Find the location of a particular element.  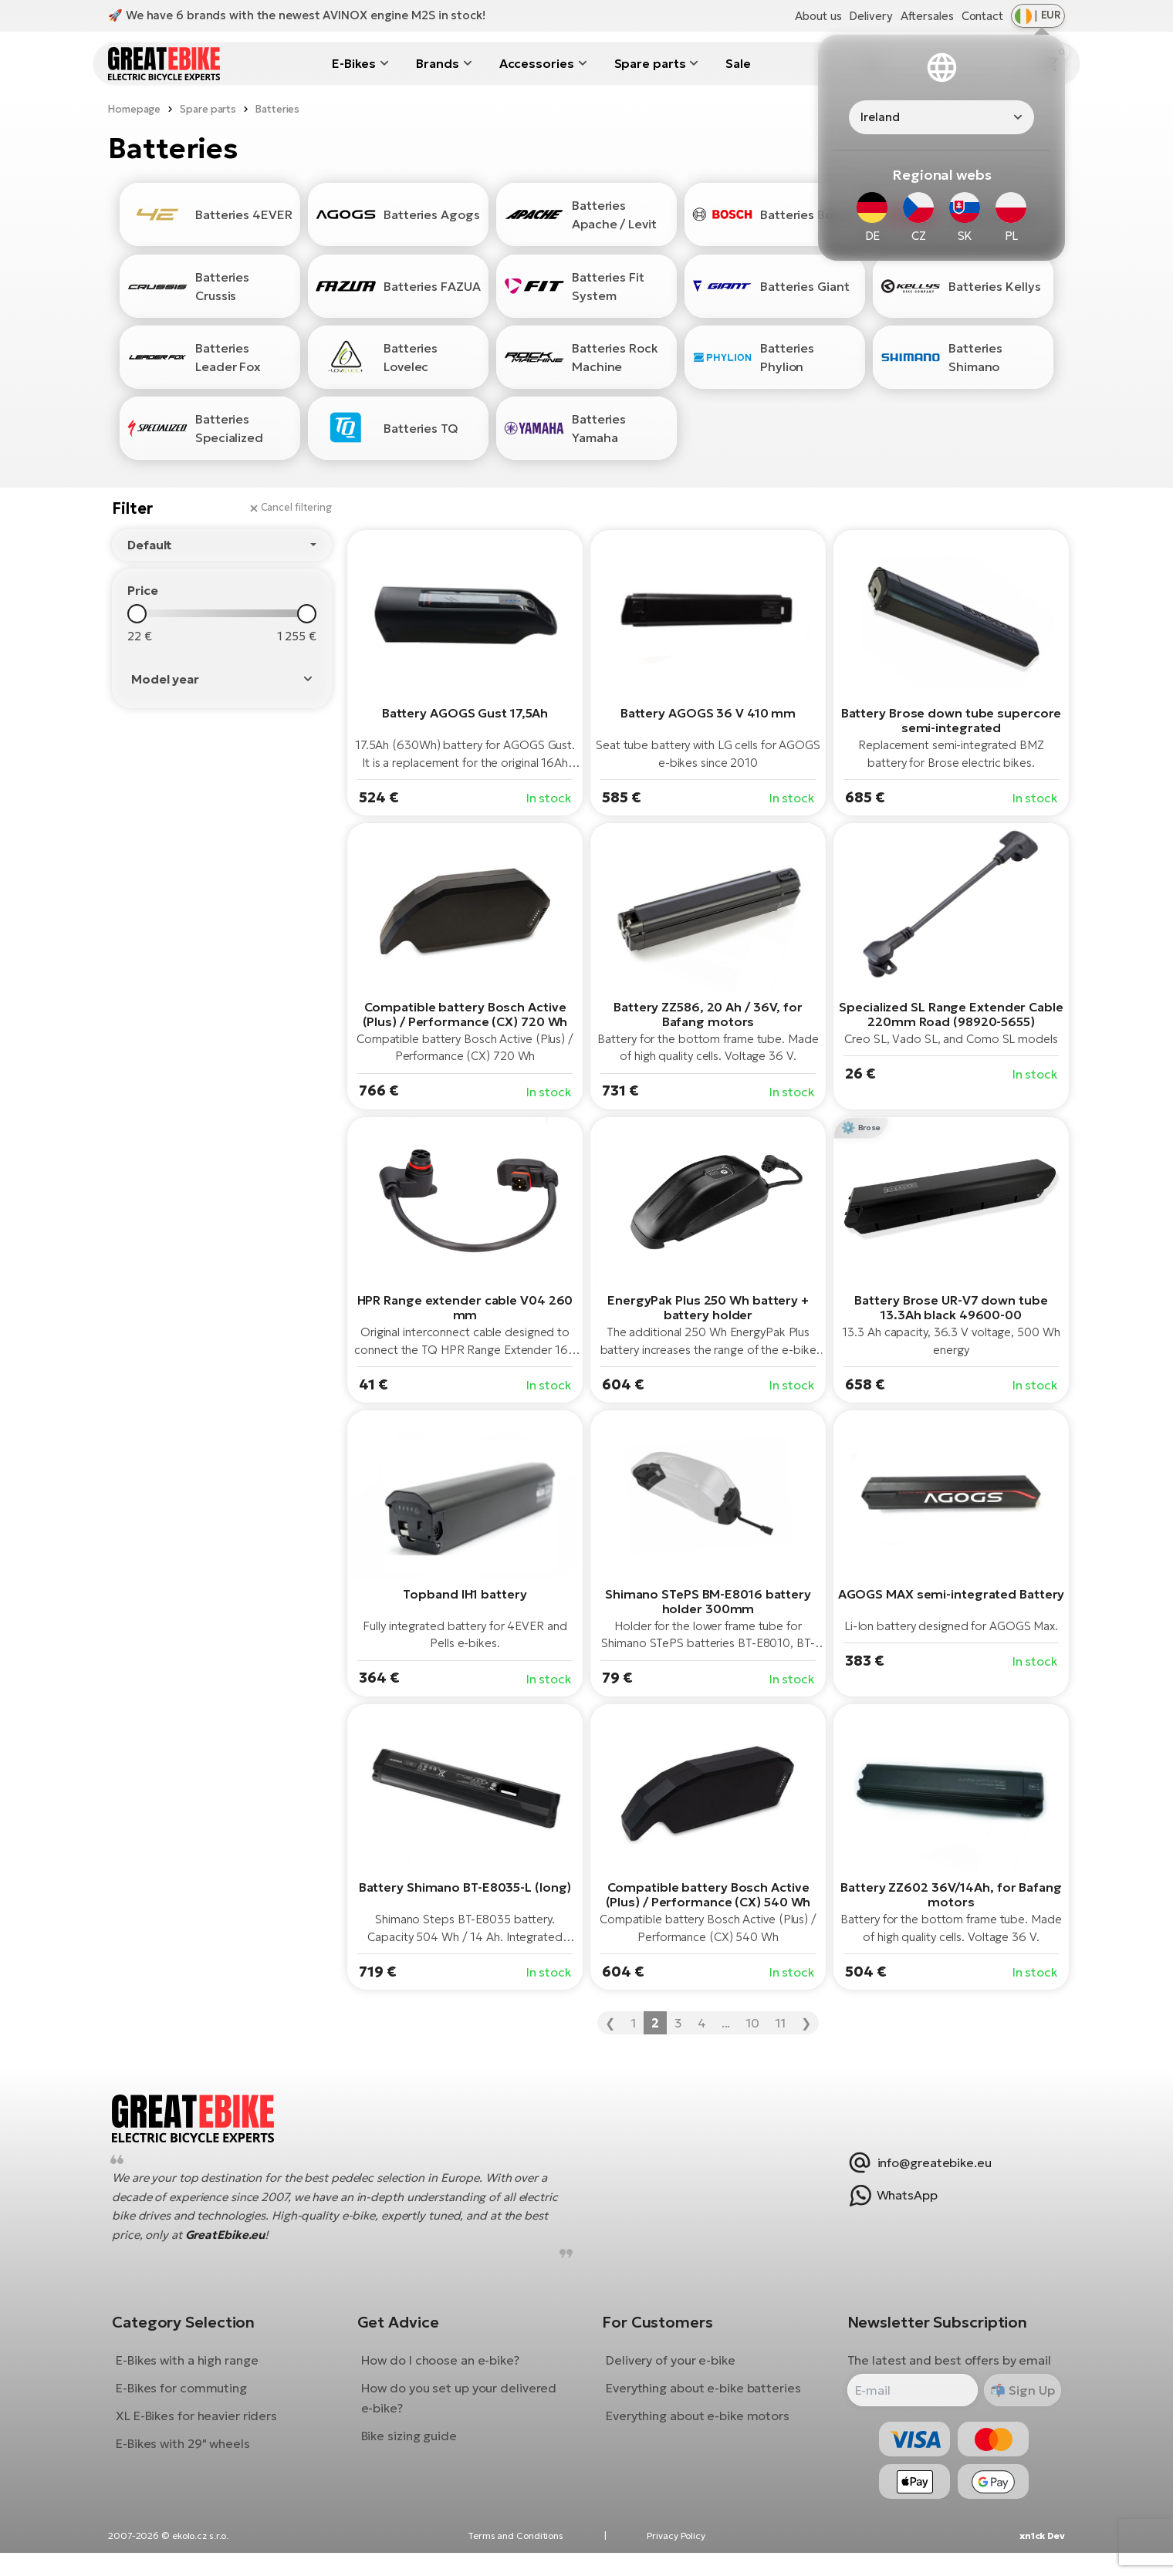

🚀 We have 6 brands with the newest AVINOX engine M2S in stock! is located at coordinates (296, 15).